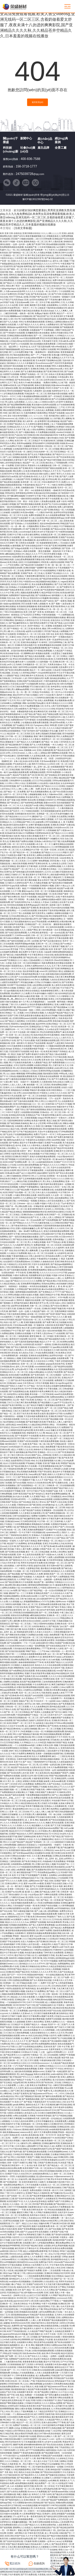  Describe the element at coordinates (27, 1228) in the screenshot. I see `想要小花园粉粉嫩嫩怎么养` at that location.